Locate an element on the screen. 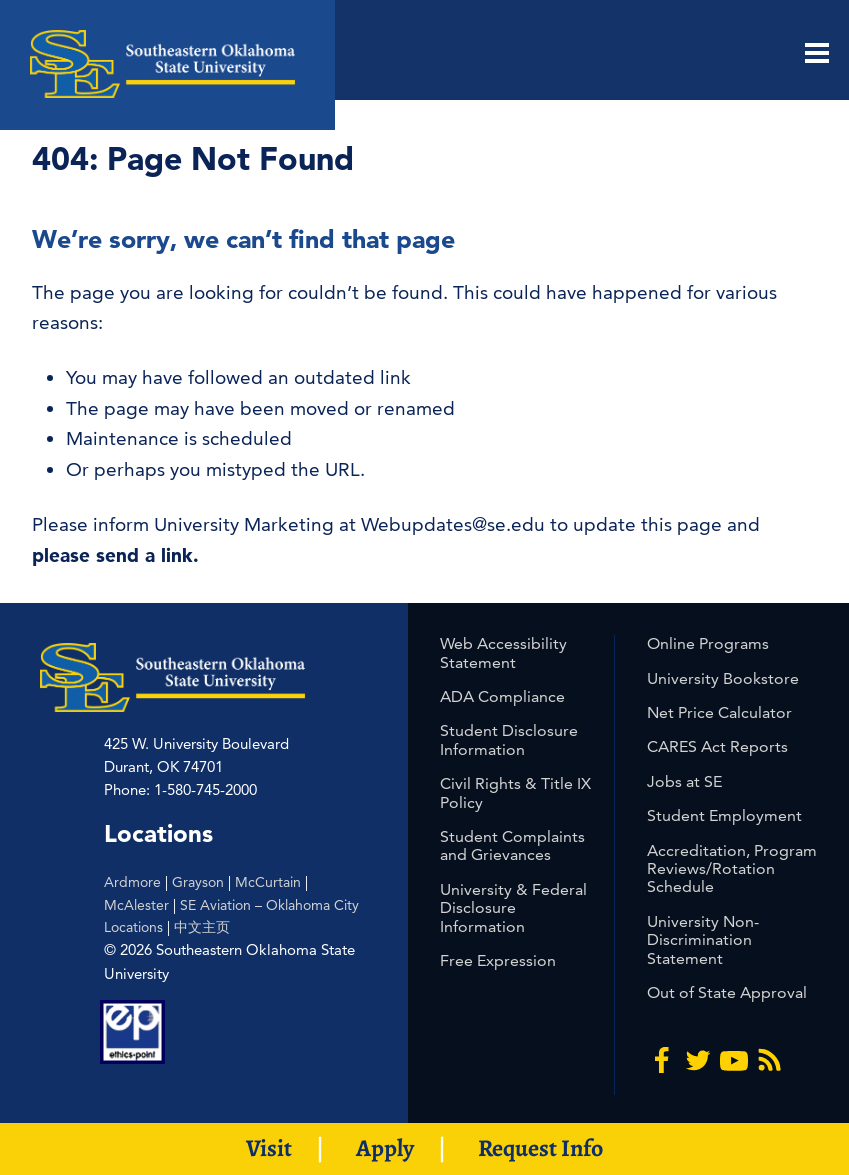 The image size is (849, 1175). McAlester is located at coordinates (136, 905).